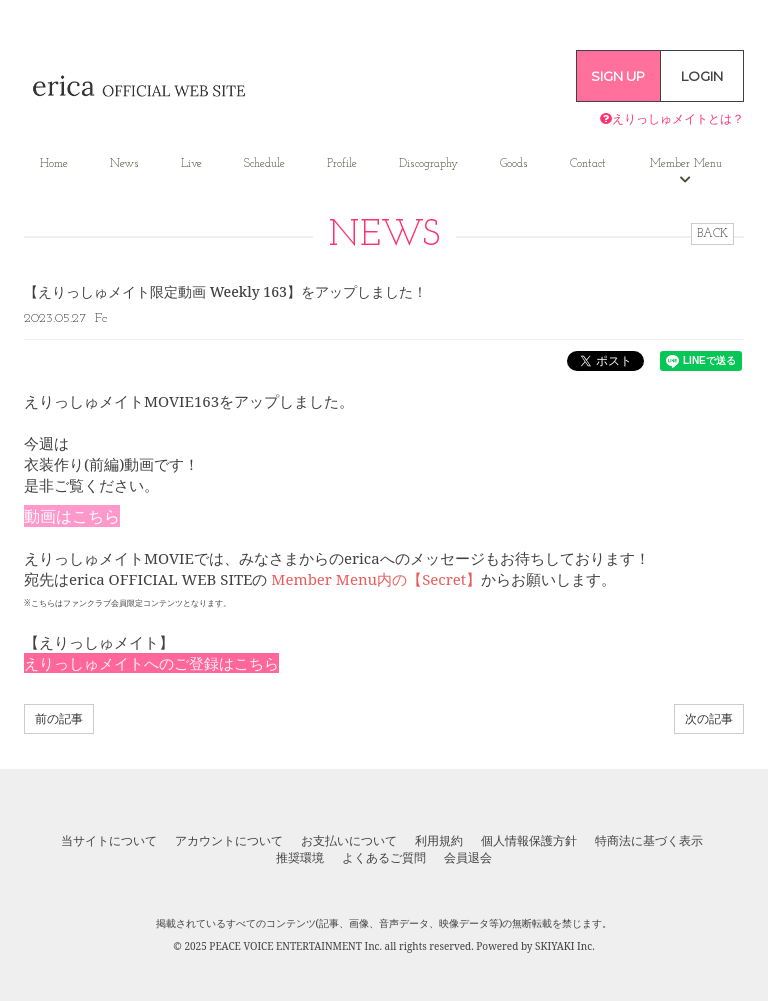 This screenshot has height=1001, width=768. What do you see at coordinates (439, 841) in the screenshot?
I see `利用規約` at bounding box center [439, 841].